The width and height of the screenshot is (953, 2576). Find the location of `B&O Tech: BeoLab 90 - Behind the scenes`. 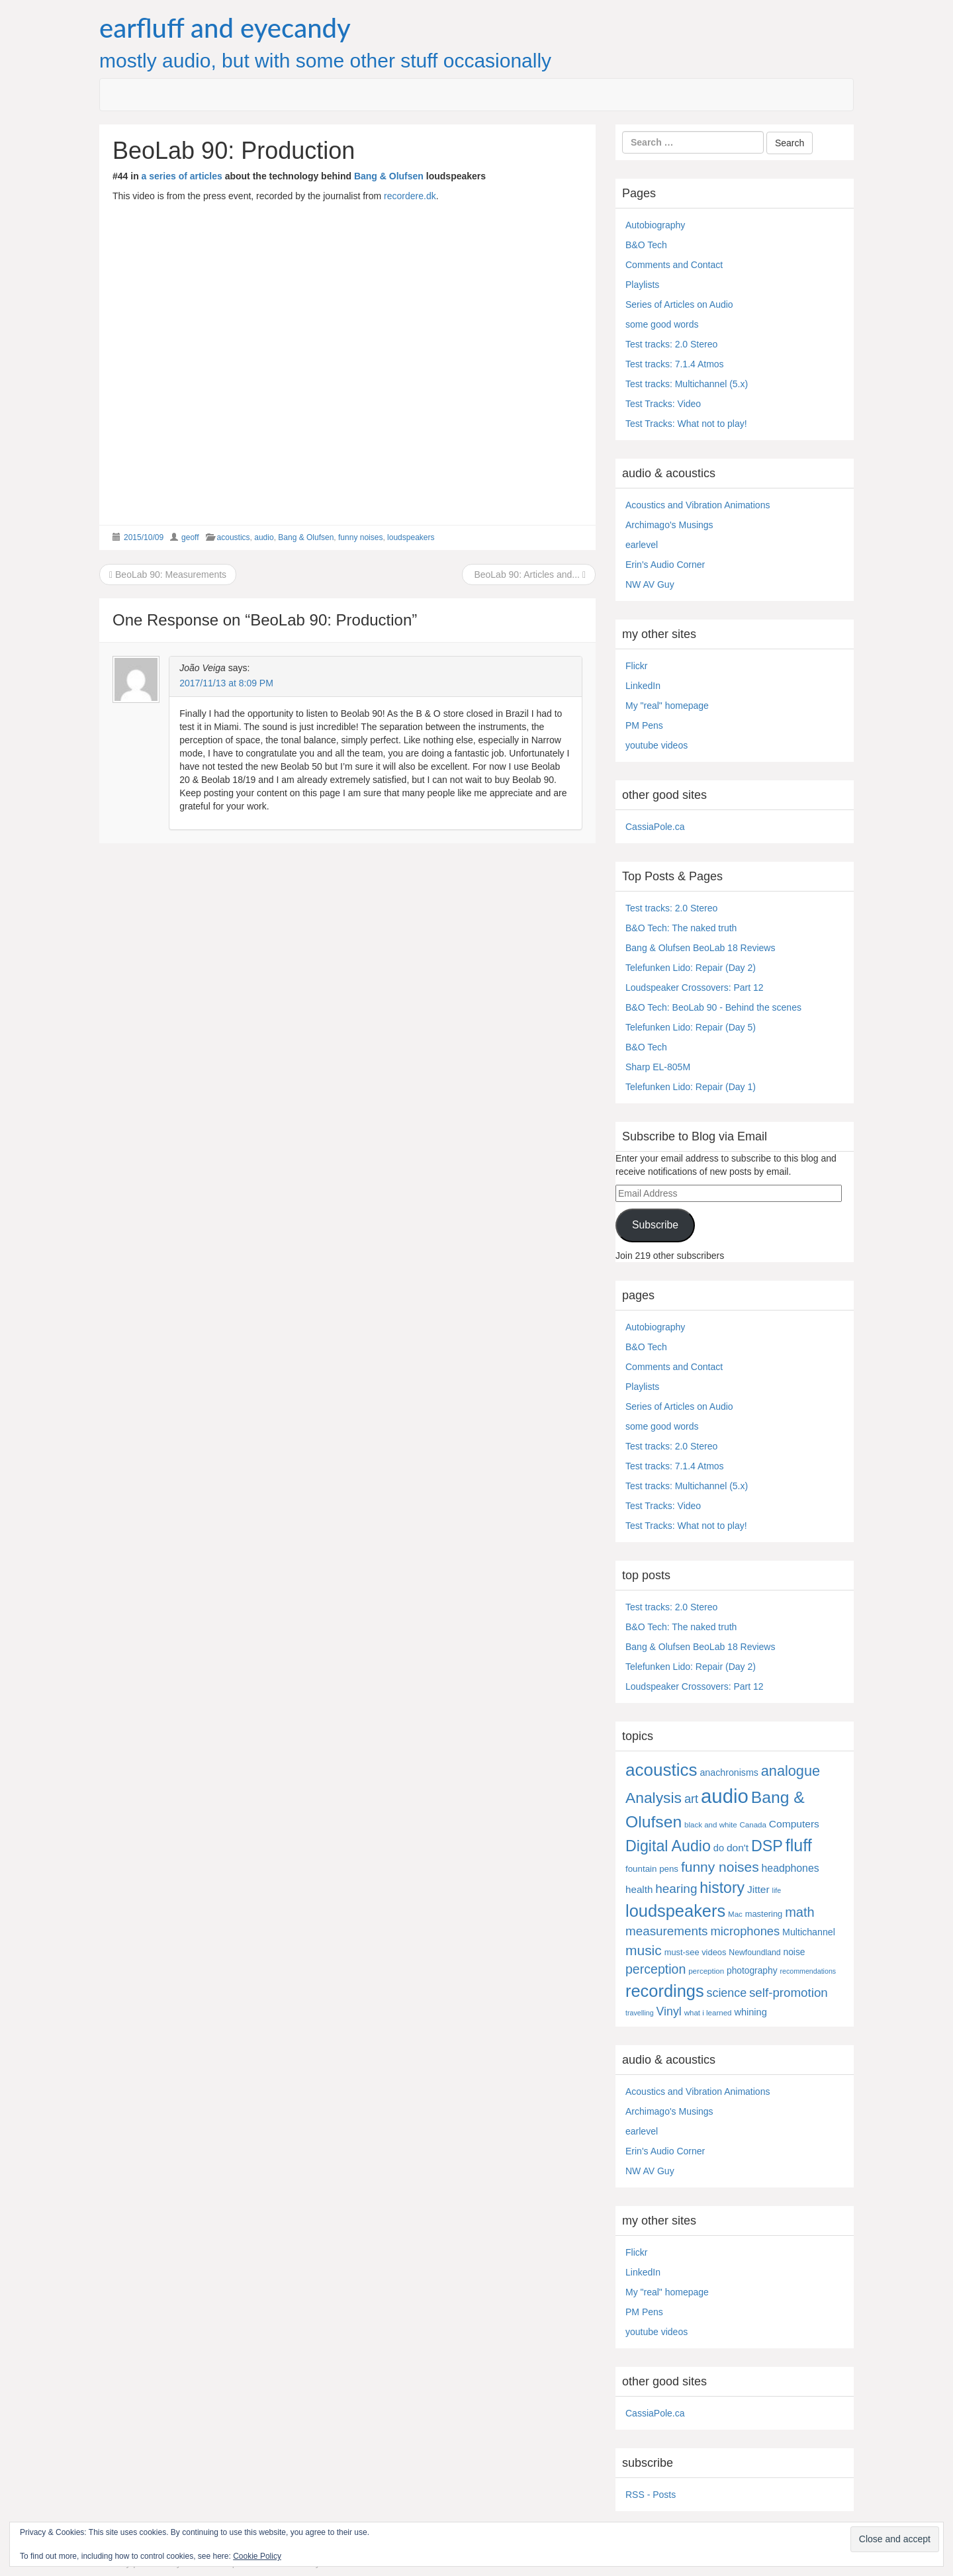

B&O Tech: BeoLab 90 - Behind the scenes is located at coordinates (713, 1007).